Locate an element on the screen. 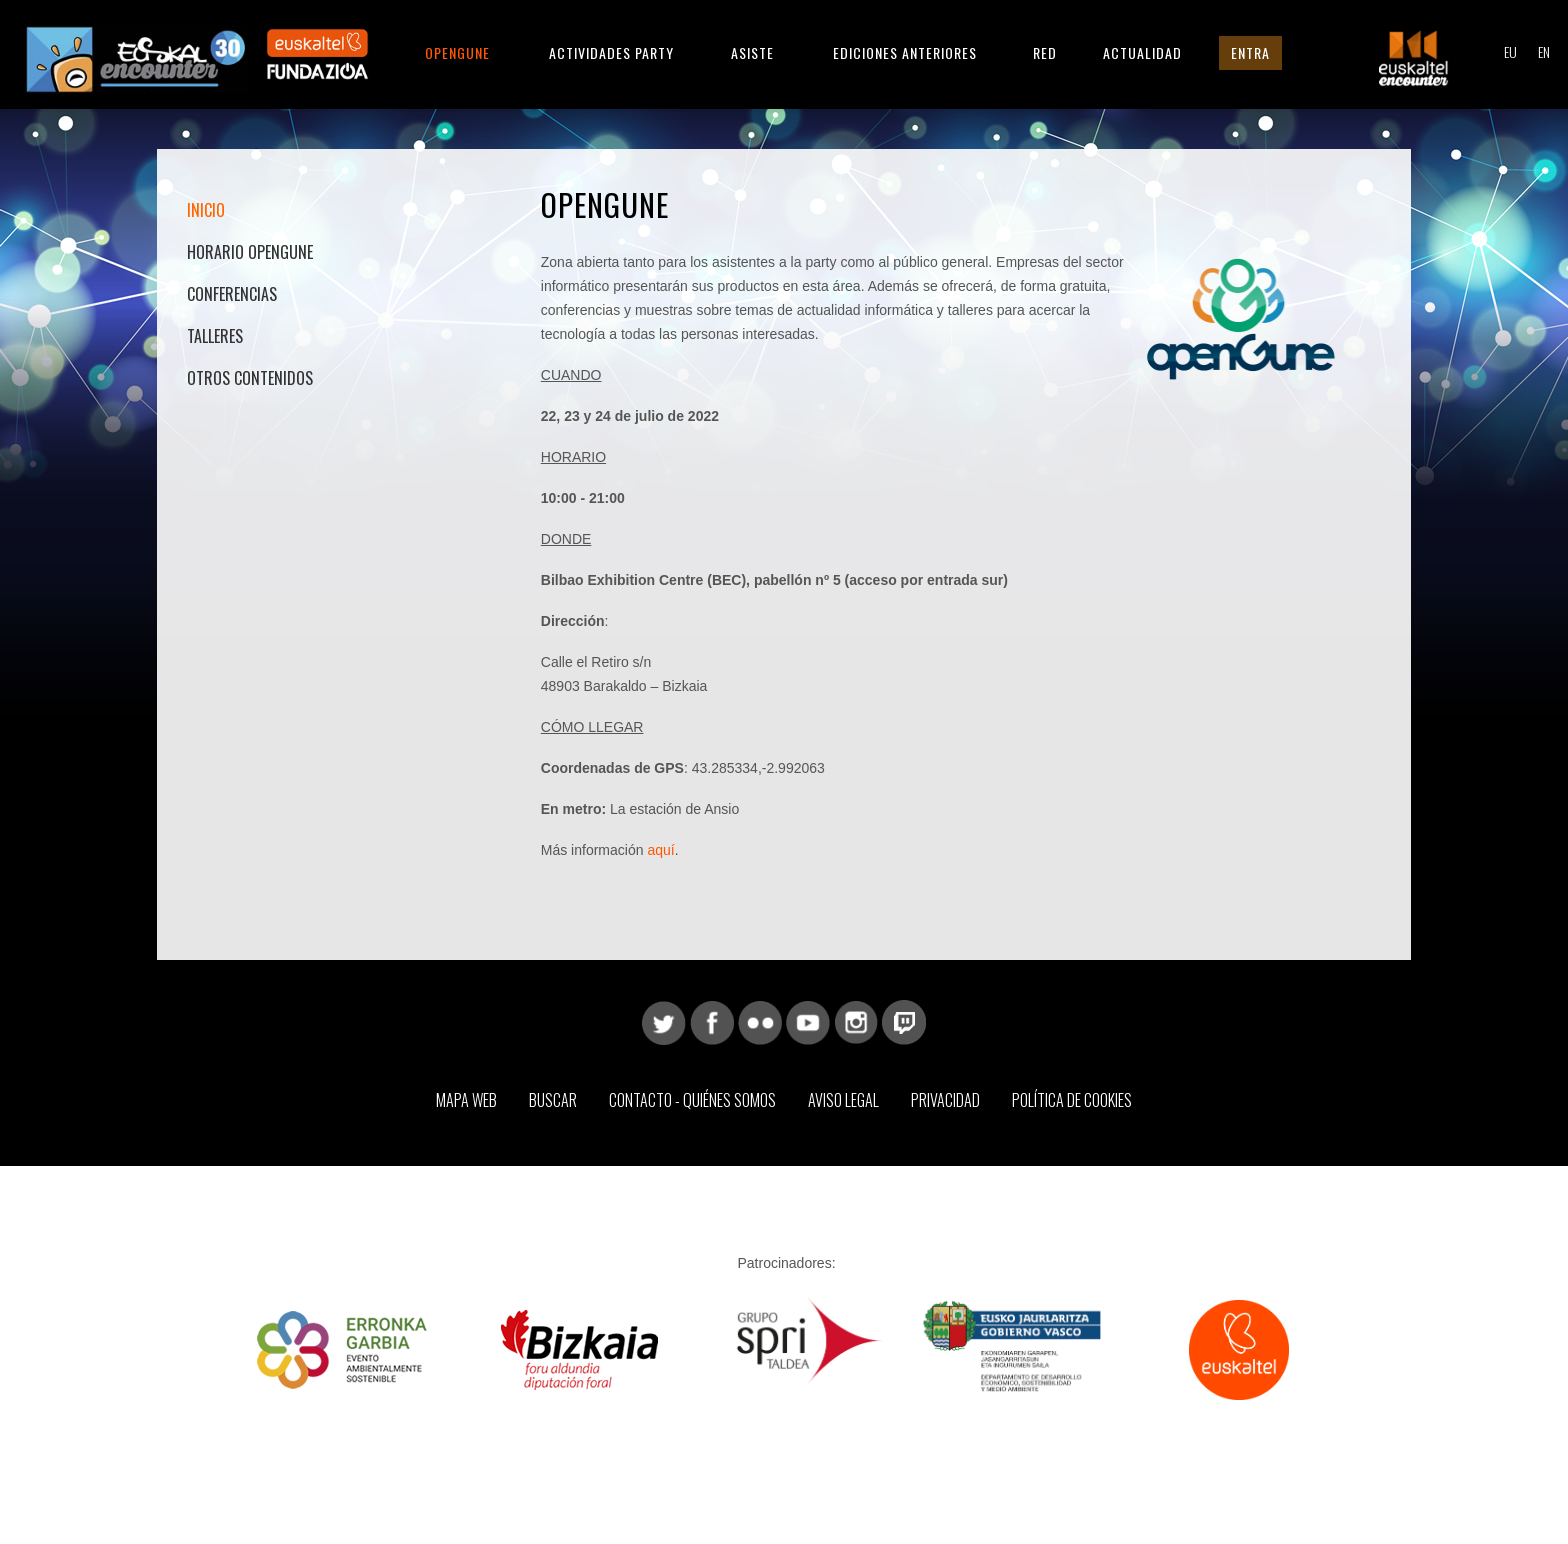  Asiste is located at coordinates (752, 52).